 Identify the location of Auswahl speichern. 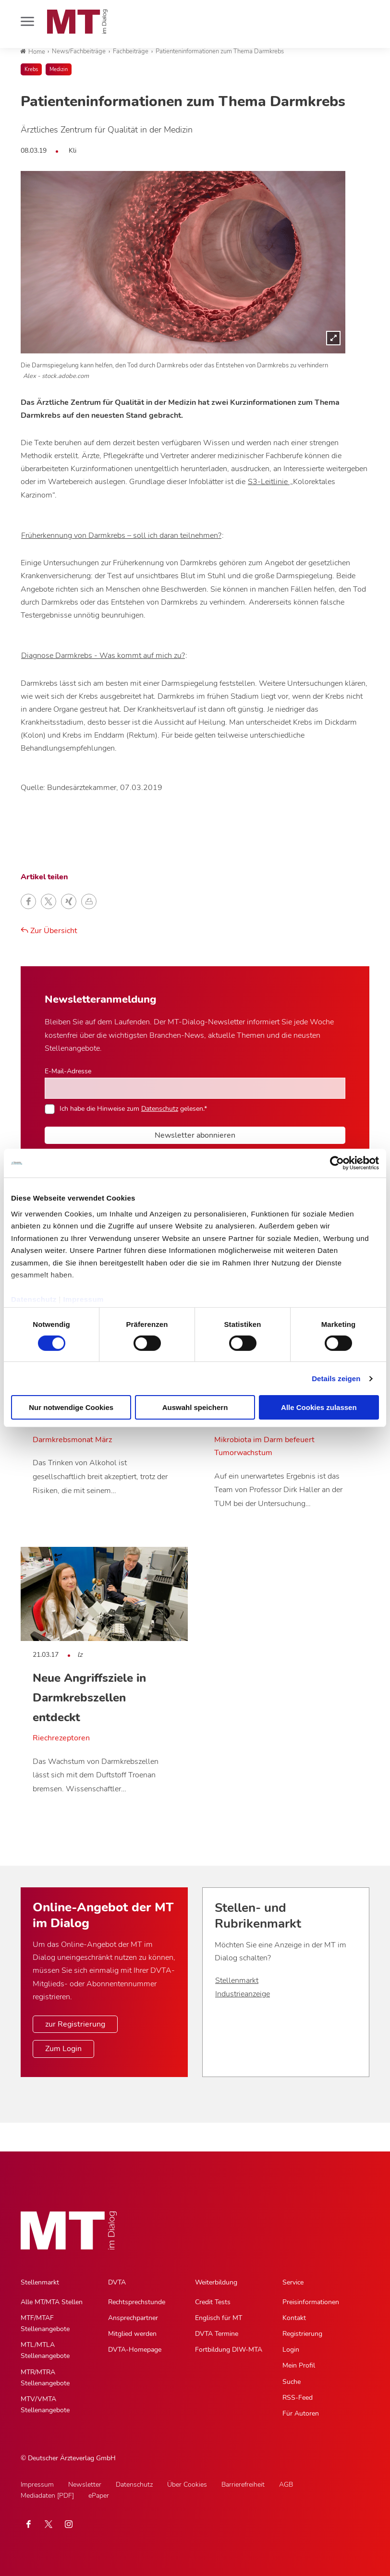
(195, 1407).